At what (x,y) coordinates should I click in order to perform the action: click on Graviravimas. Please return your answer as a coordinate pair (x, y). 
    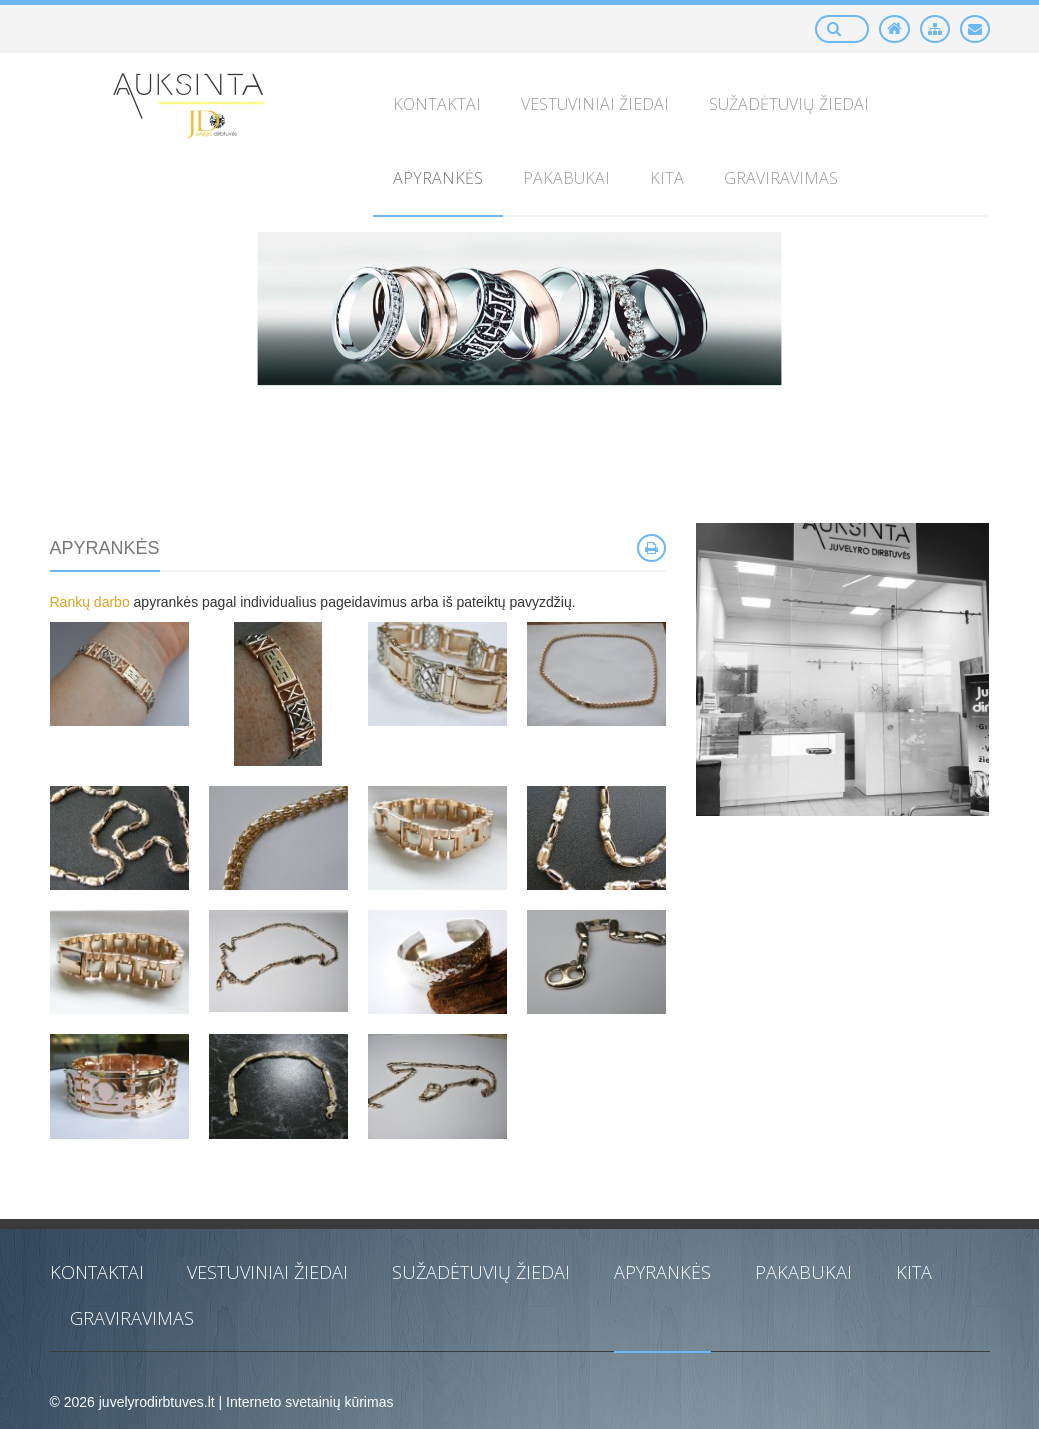
    Looking at the image, I should click on (132, 1318).